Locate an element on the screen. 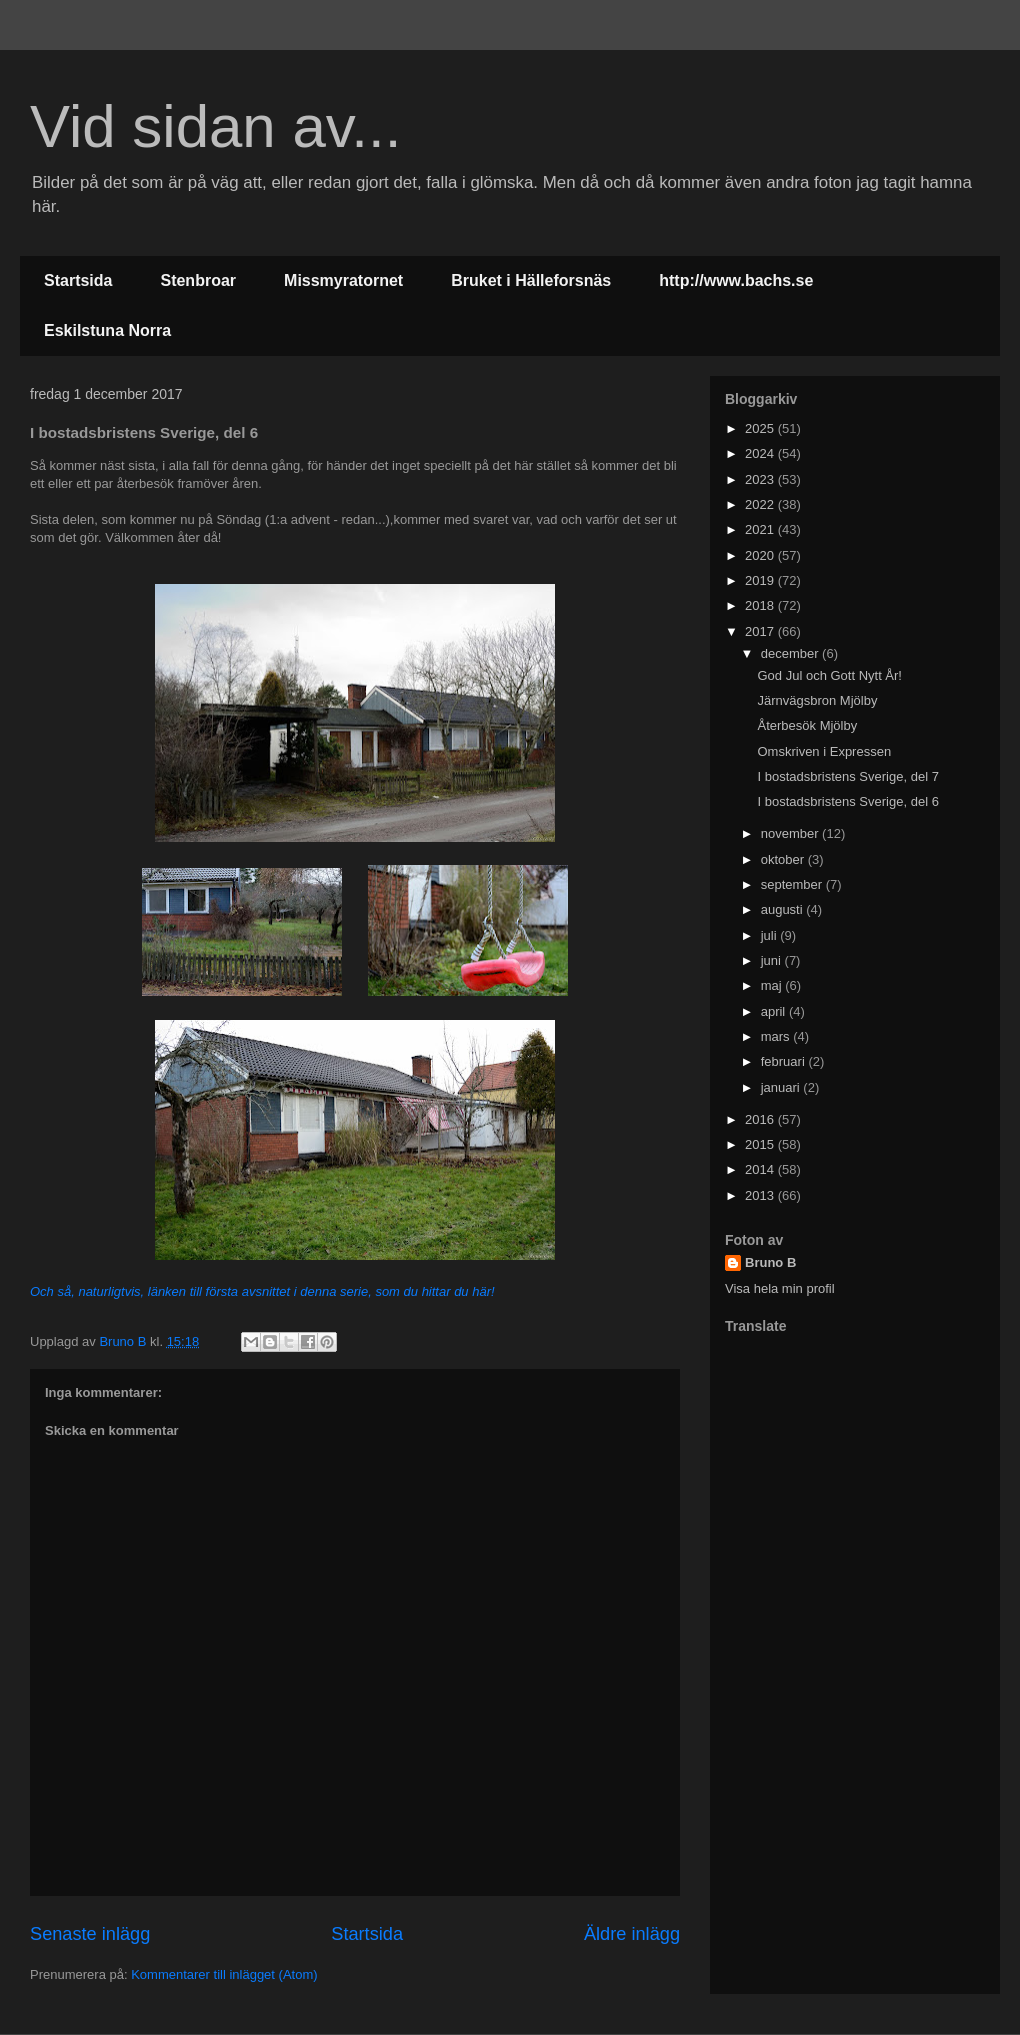 Image resolution: width=1020 pixels, height=2035 pixels. Kommentarer till inlägget (Atom) is located at coordinates (224, 1974).